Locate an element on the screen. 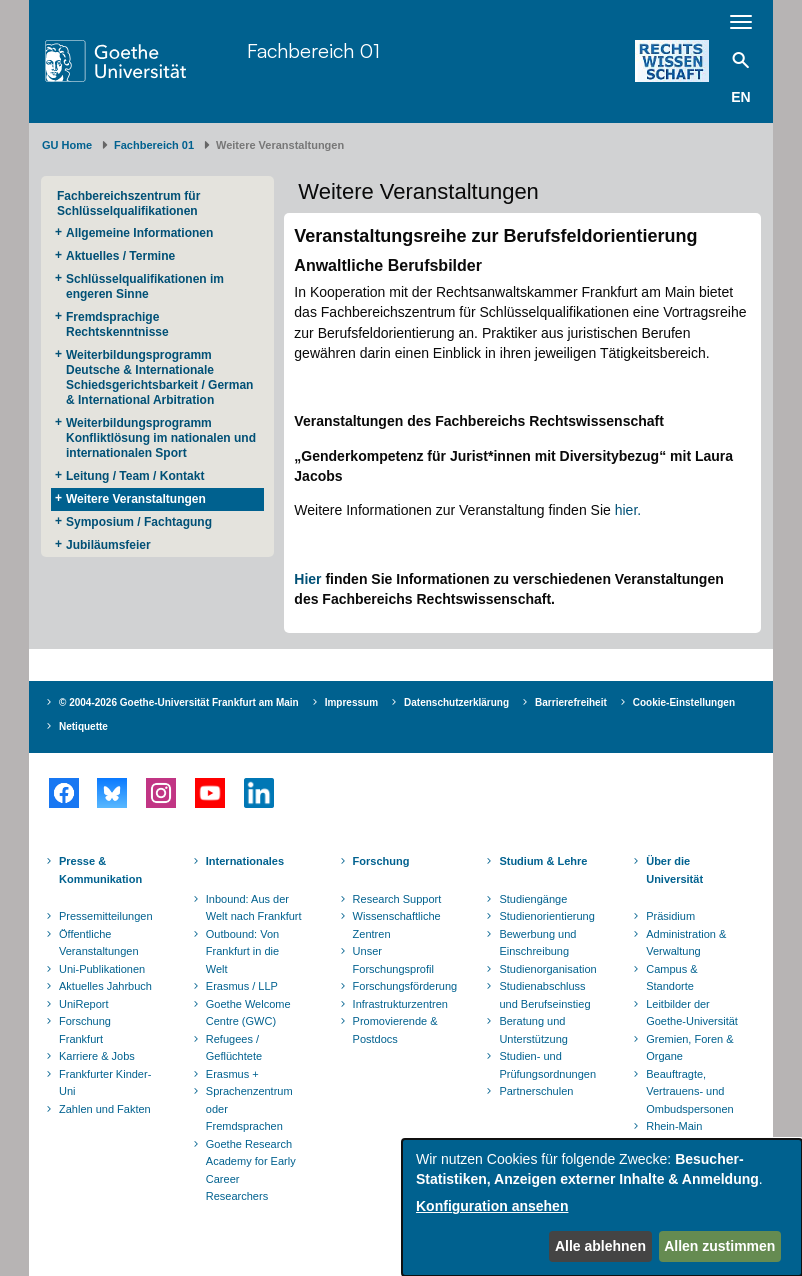 This screenshot has width=802, height=1276. Studiengänge is located at coordinates (533, 899).